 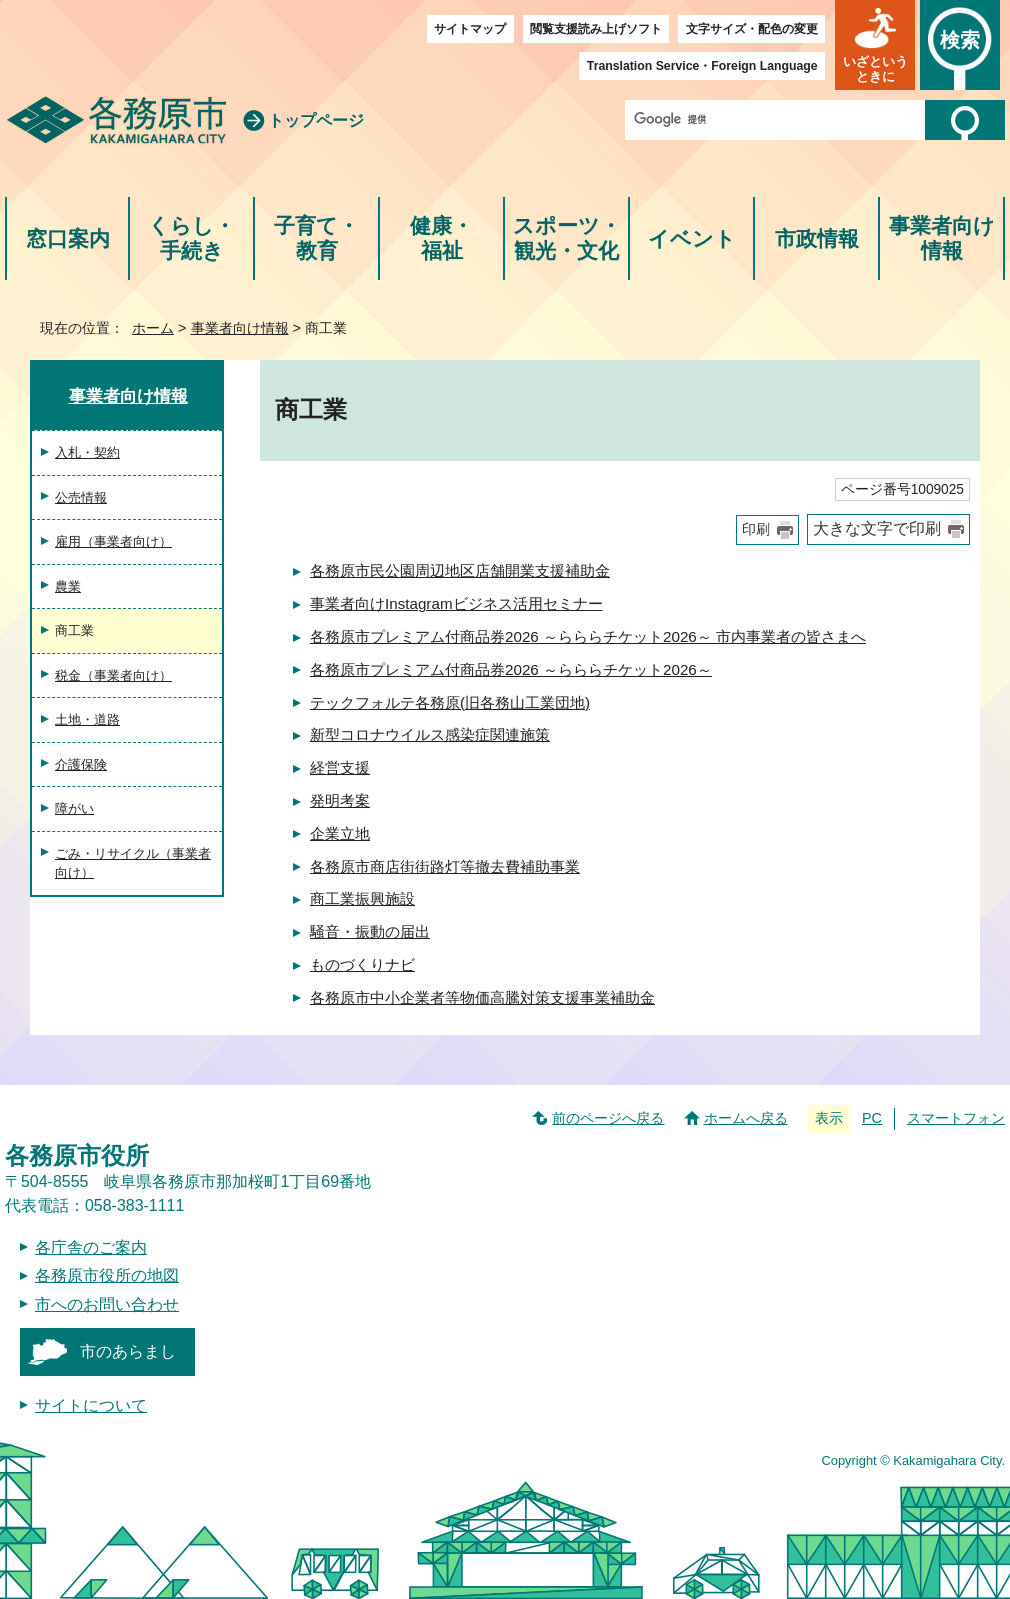 What do you see at coordinates (68, 238) in the screenshot?
I see `窓口案内` at bounding box center [68, 238].